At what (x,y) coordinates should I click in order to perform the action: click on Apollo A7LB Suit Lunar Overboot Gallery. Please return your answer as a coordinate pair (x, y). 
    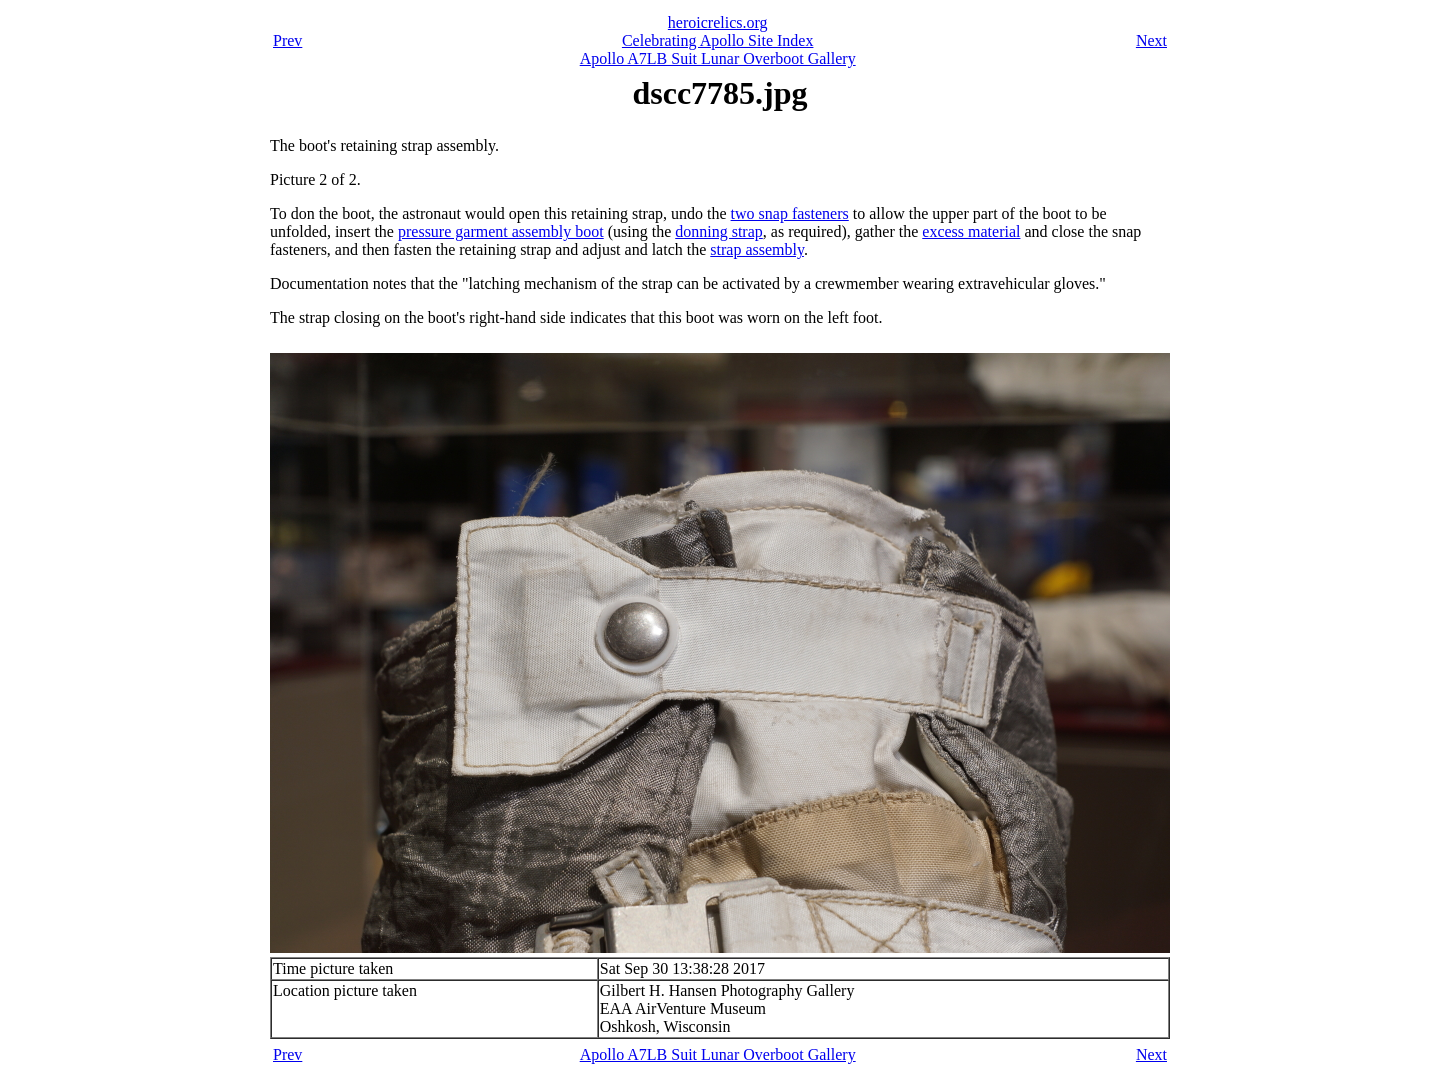
    Looking at the image, I should click on (718, 58).